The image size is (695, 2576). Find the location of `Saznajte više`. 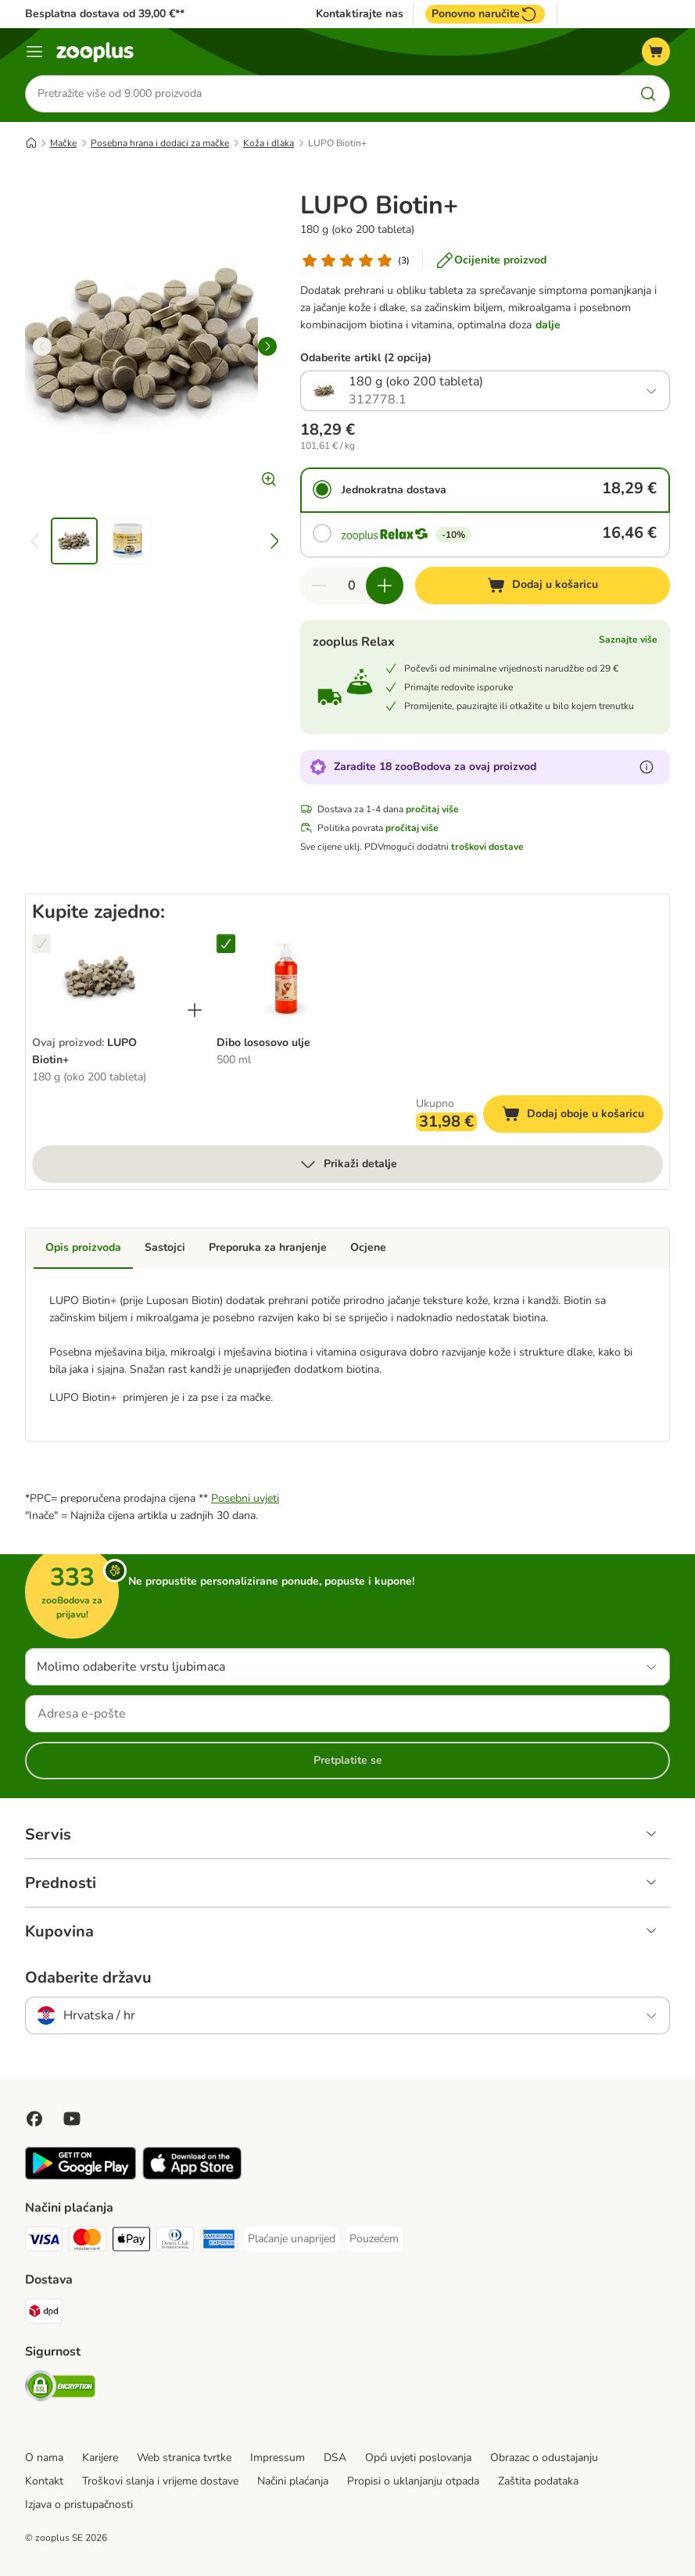

Saznajte više is located at coordinates (628, 639).